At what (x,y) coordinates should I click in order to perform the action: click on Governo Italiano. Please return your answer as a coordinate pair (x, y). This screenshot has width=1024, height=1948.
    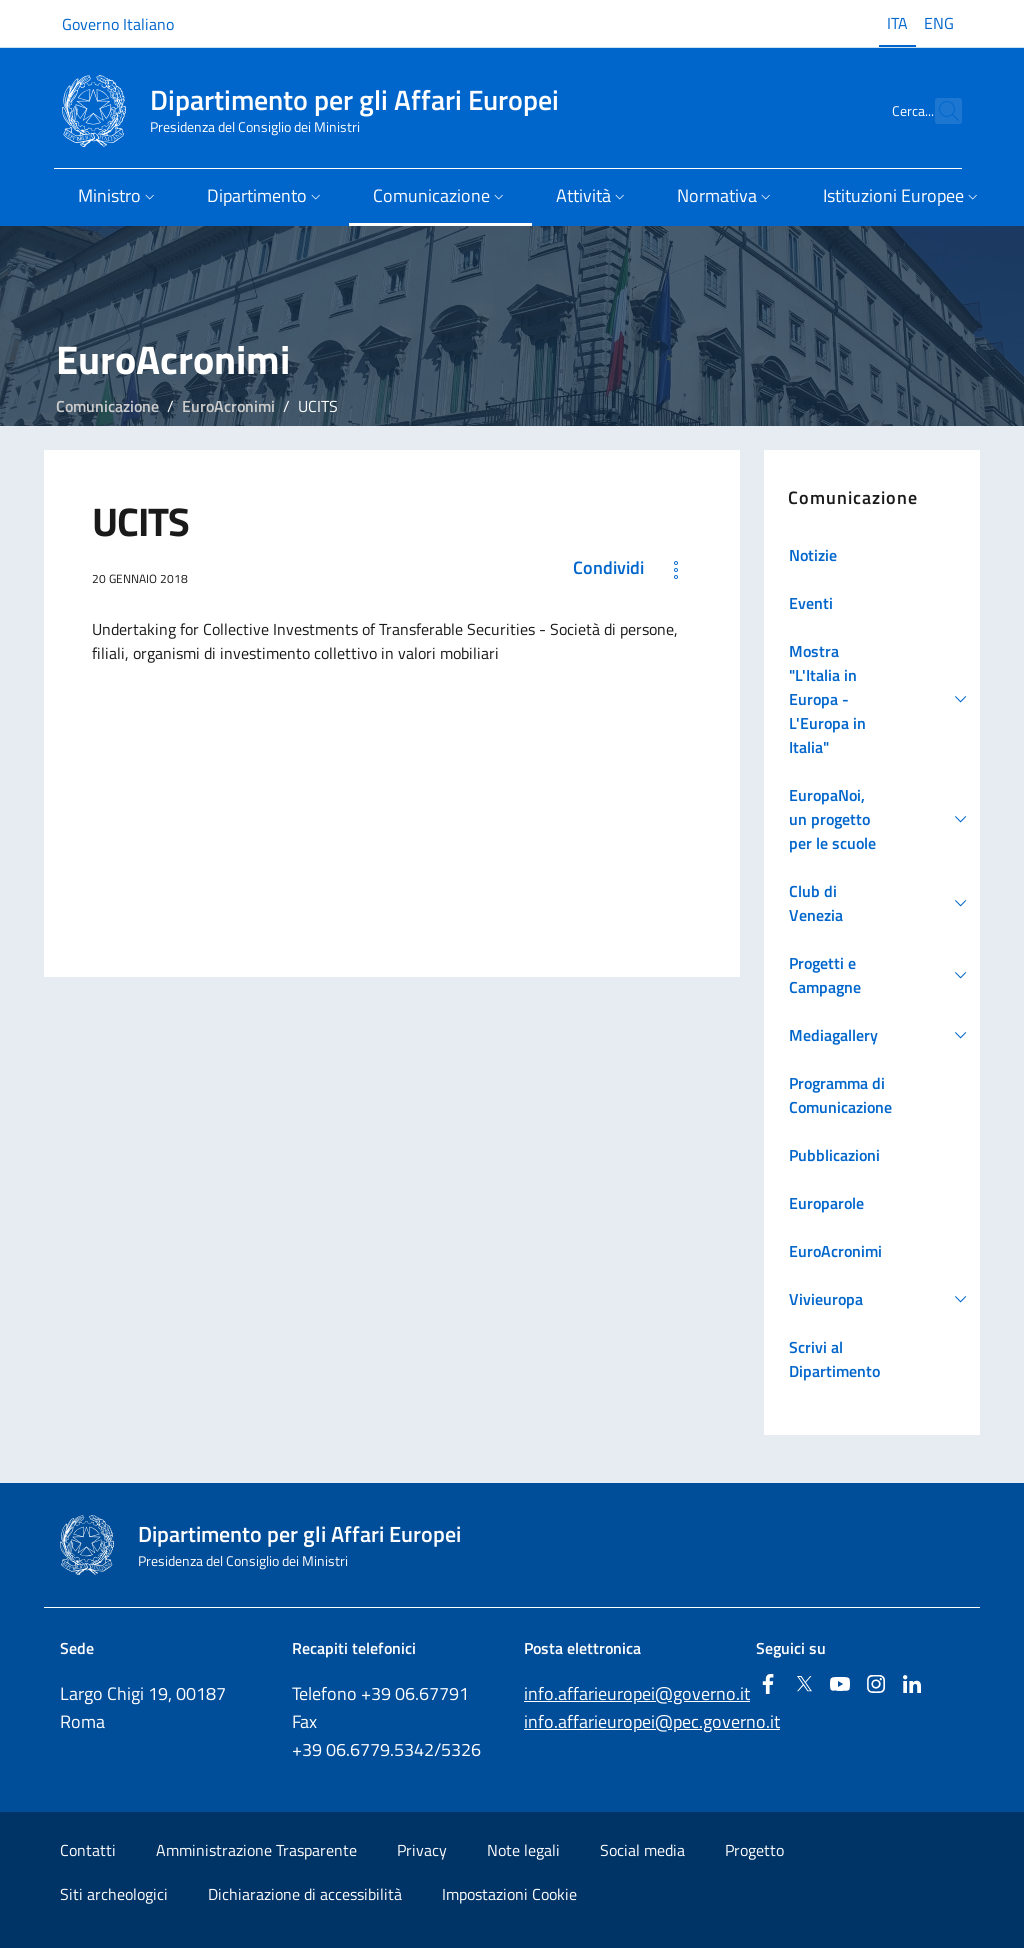
    Looking at the image, I should click on (118, 24).